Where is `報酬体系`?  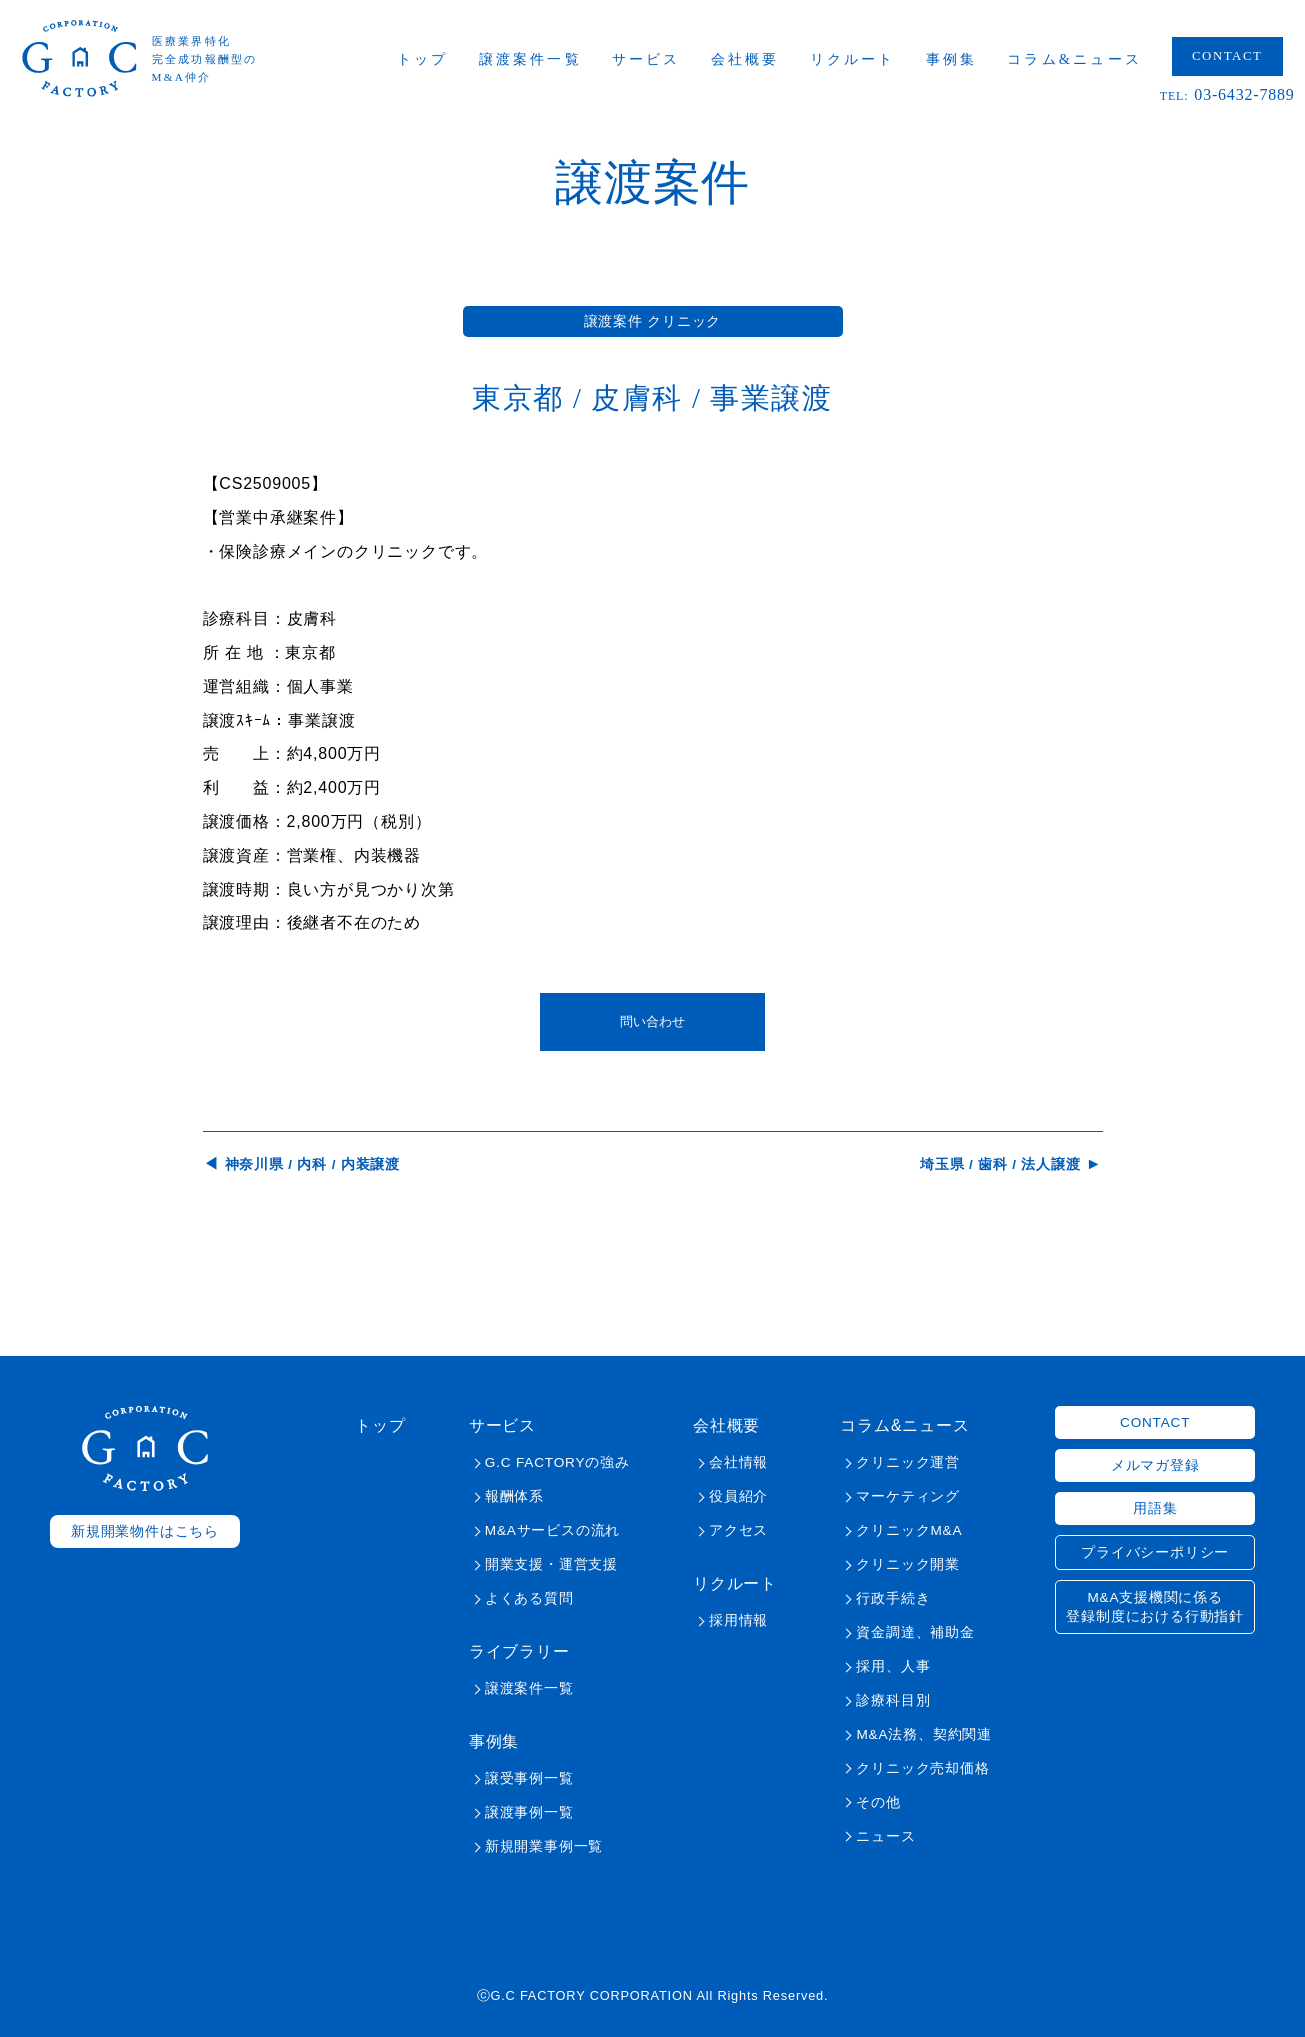
報酬体系 is located at coordinates (514, 1496).